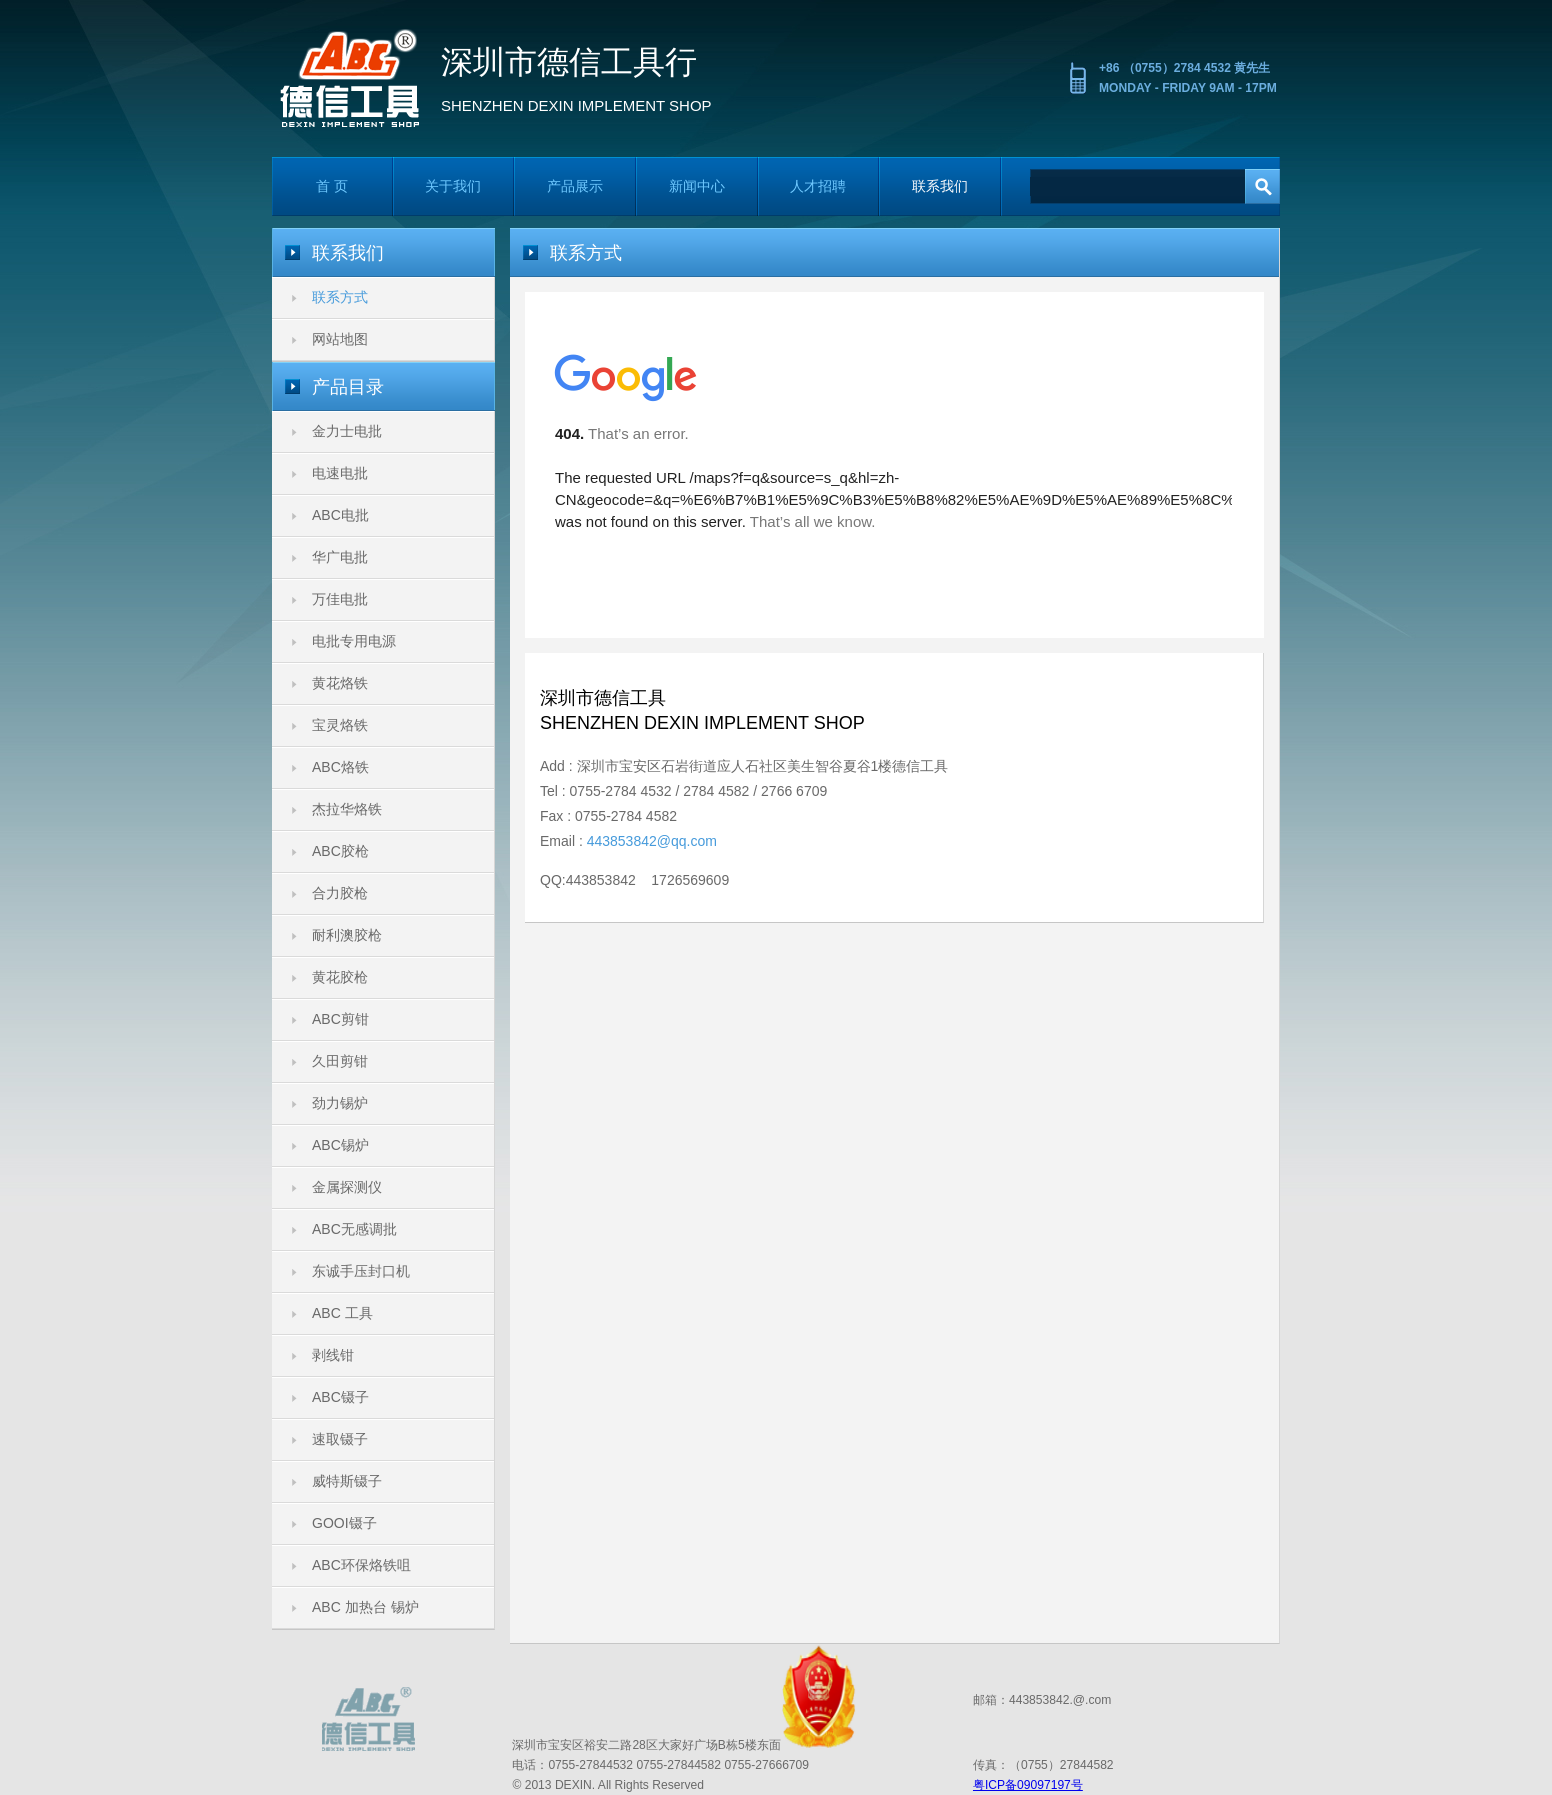 The height and width of the screenshot is (1795, 1552). Describe the element at coordinates (354, 641) in the screenshot. I see `电批专用电源` at that location.